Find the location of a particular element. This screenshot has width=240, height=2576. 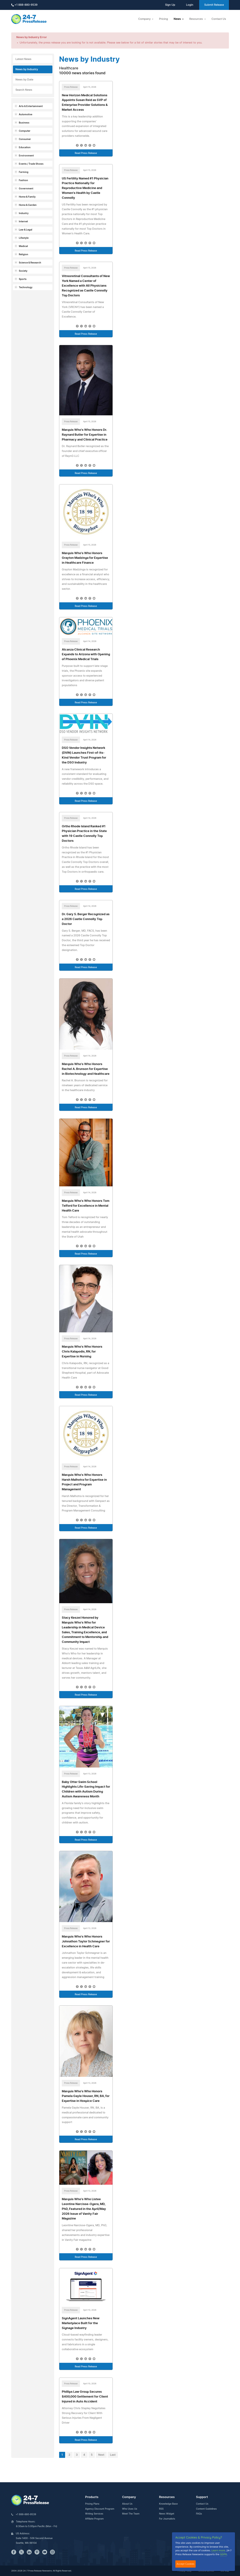

Government is located at coordinates (26, 189).